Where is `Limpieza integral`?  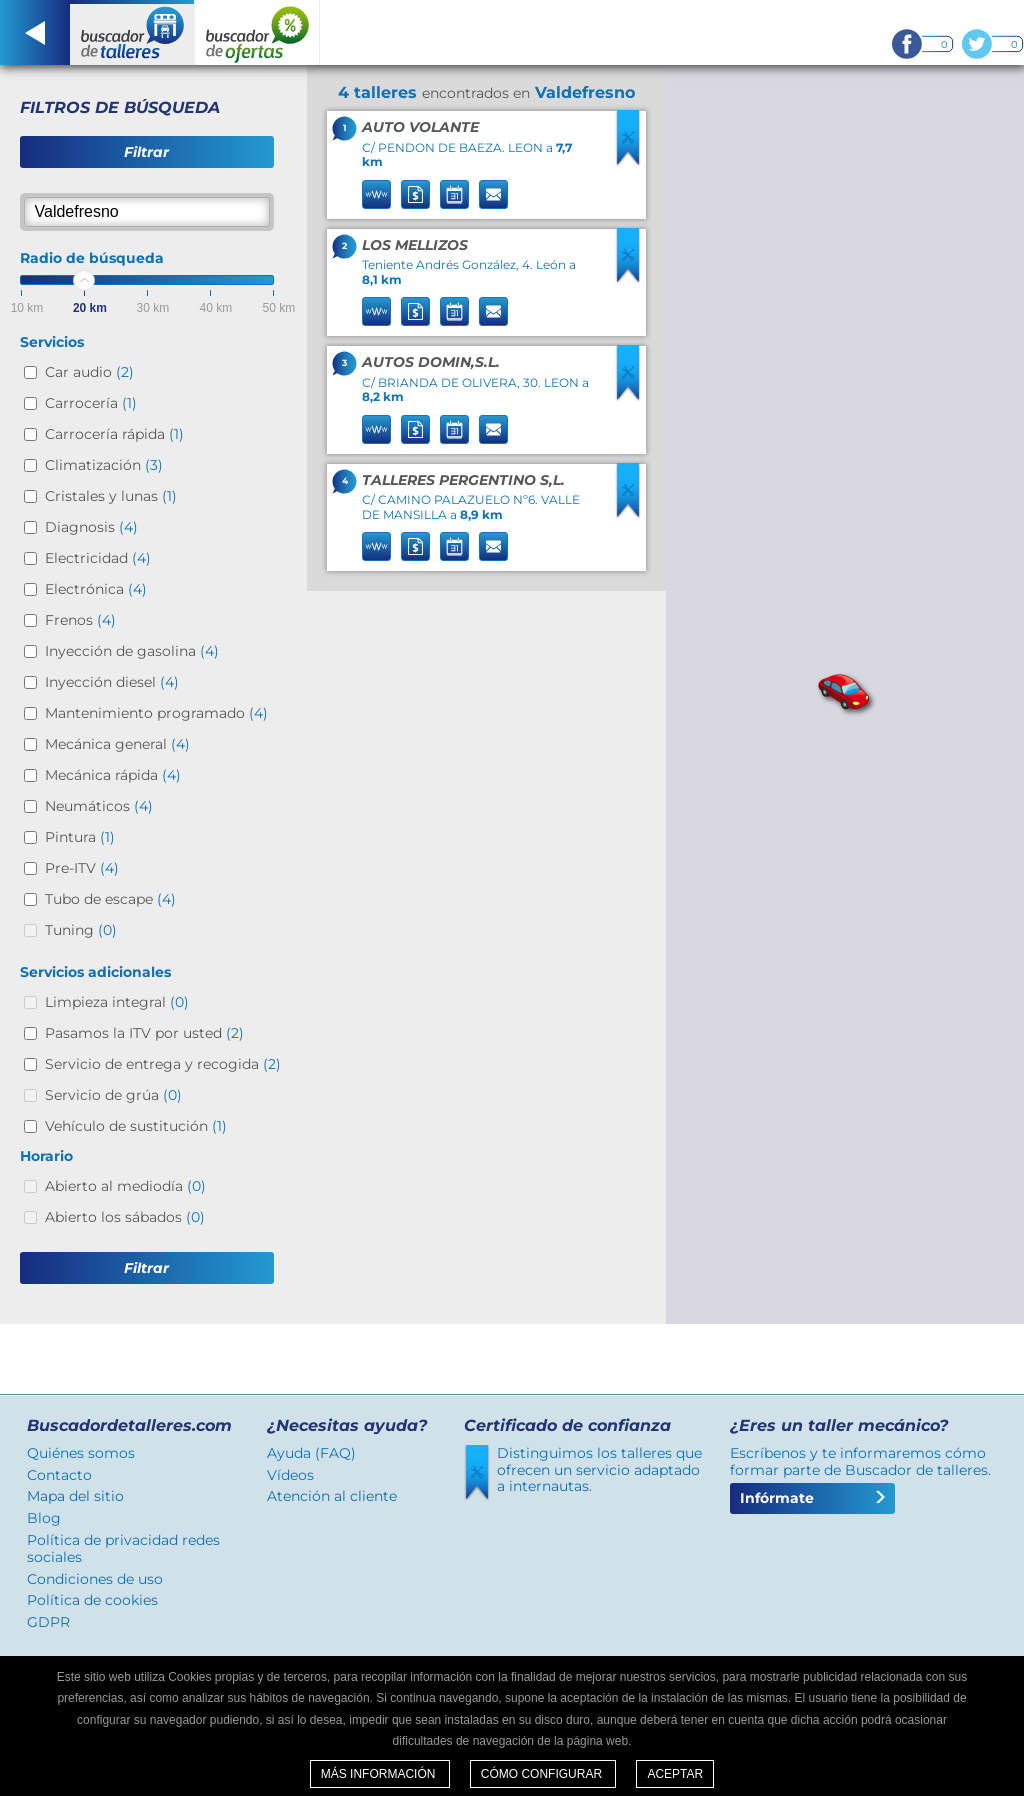 Limpieza integral is located at coordinates (117, 1002).